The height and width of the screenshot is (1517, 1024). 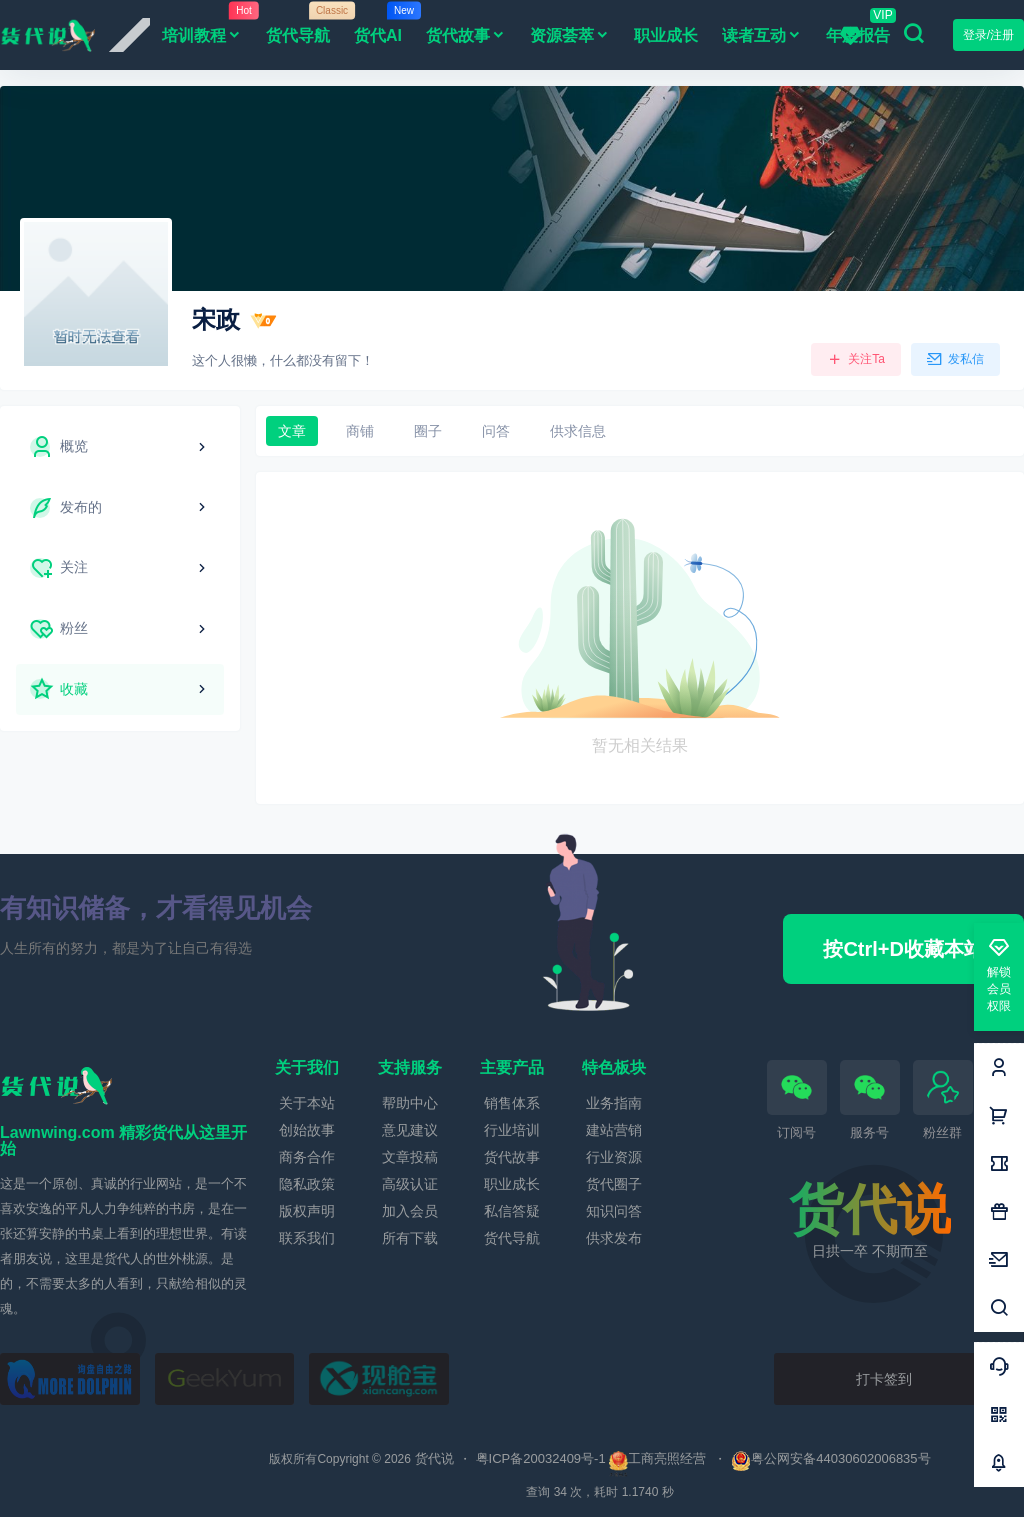 I want to click on 知识问答, so click(x=614, y=1211).